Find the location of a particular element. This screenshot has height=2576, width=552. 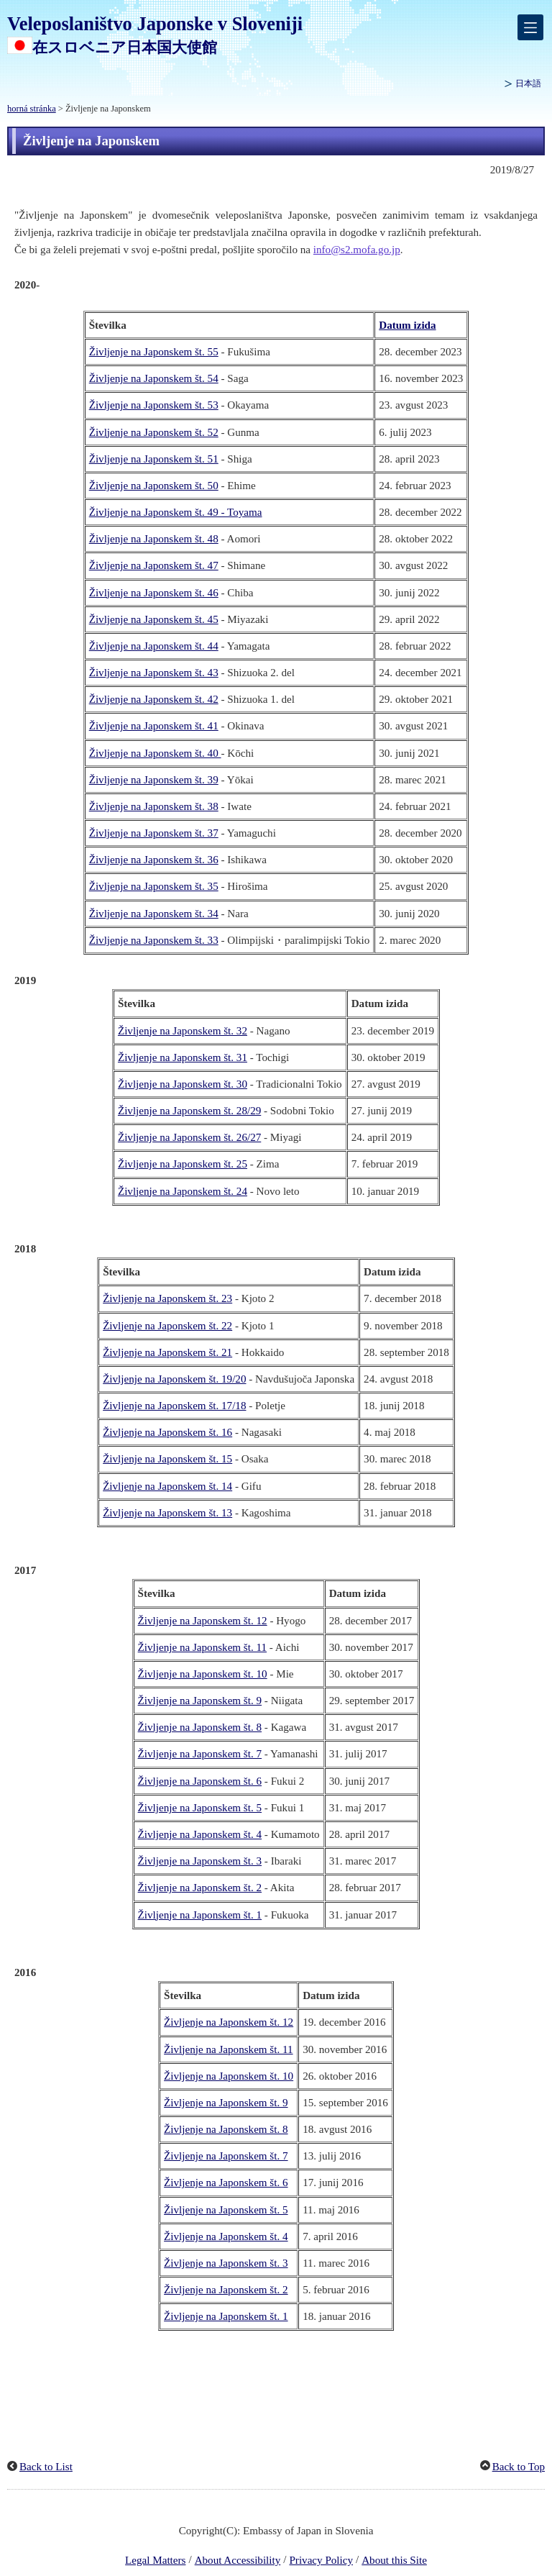

Življenje na Japonskem št. 30 is located at coordinates (182, 1084).